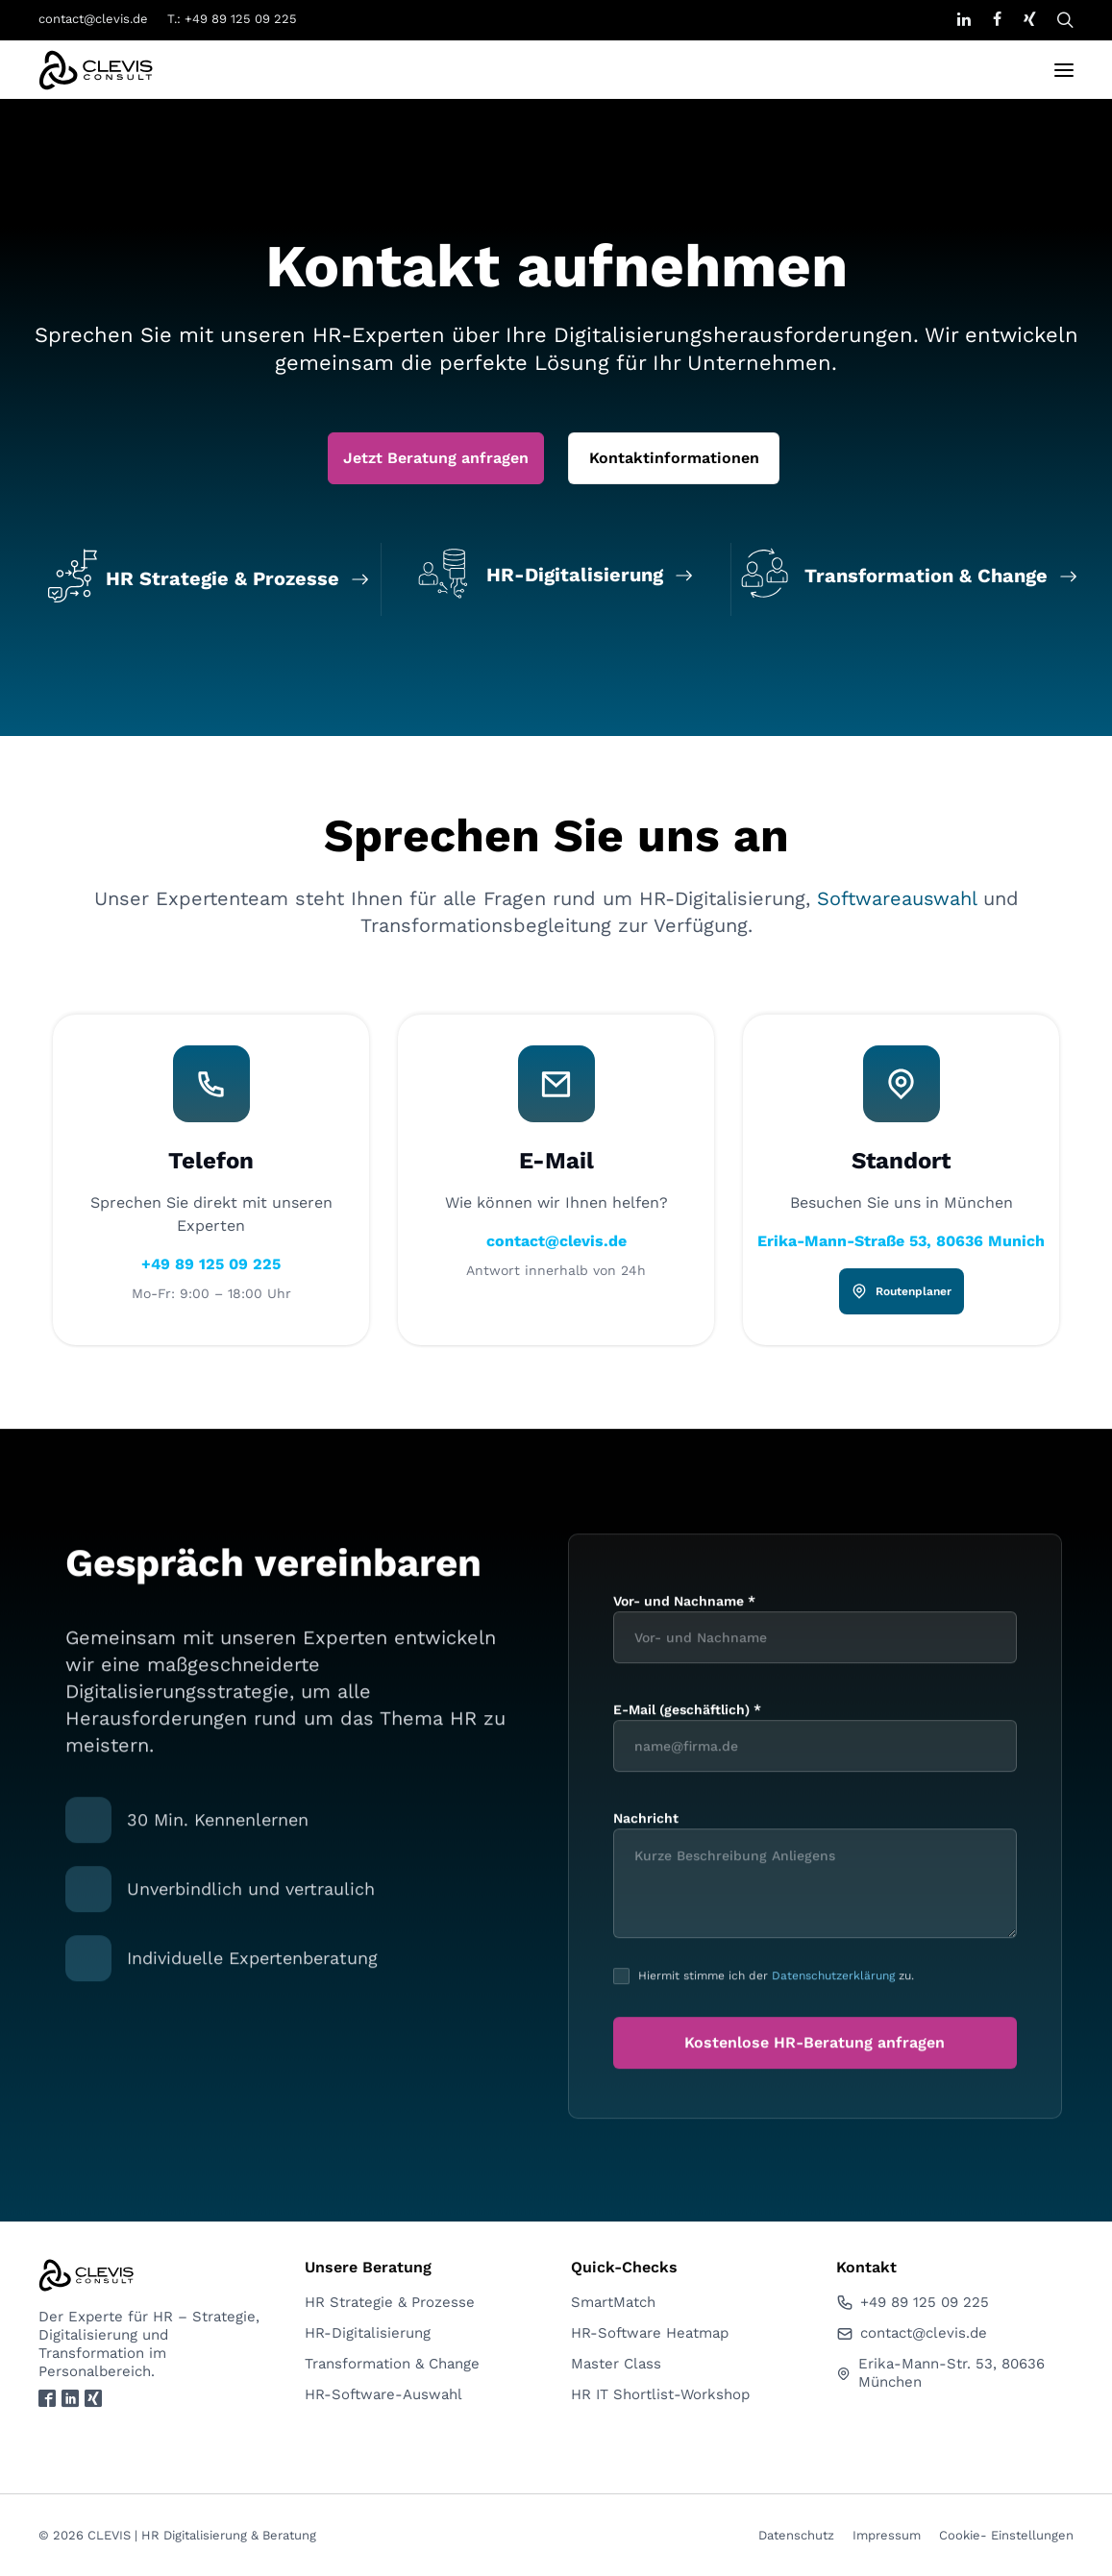  What do you see at coordinates (940, 2373) in the screenshot?
I see `Erika-Mann-Str. 53, 80636 München` at bounding box center [940, 2373].